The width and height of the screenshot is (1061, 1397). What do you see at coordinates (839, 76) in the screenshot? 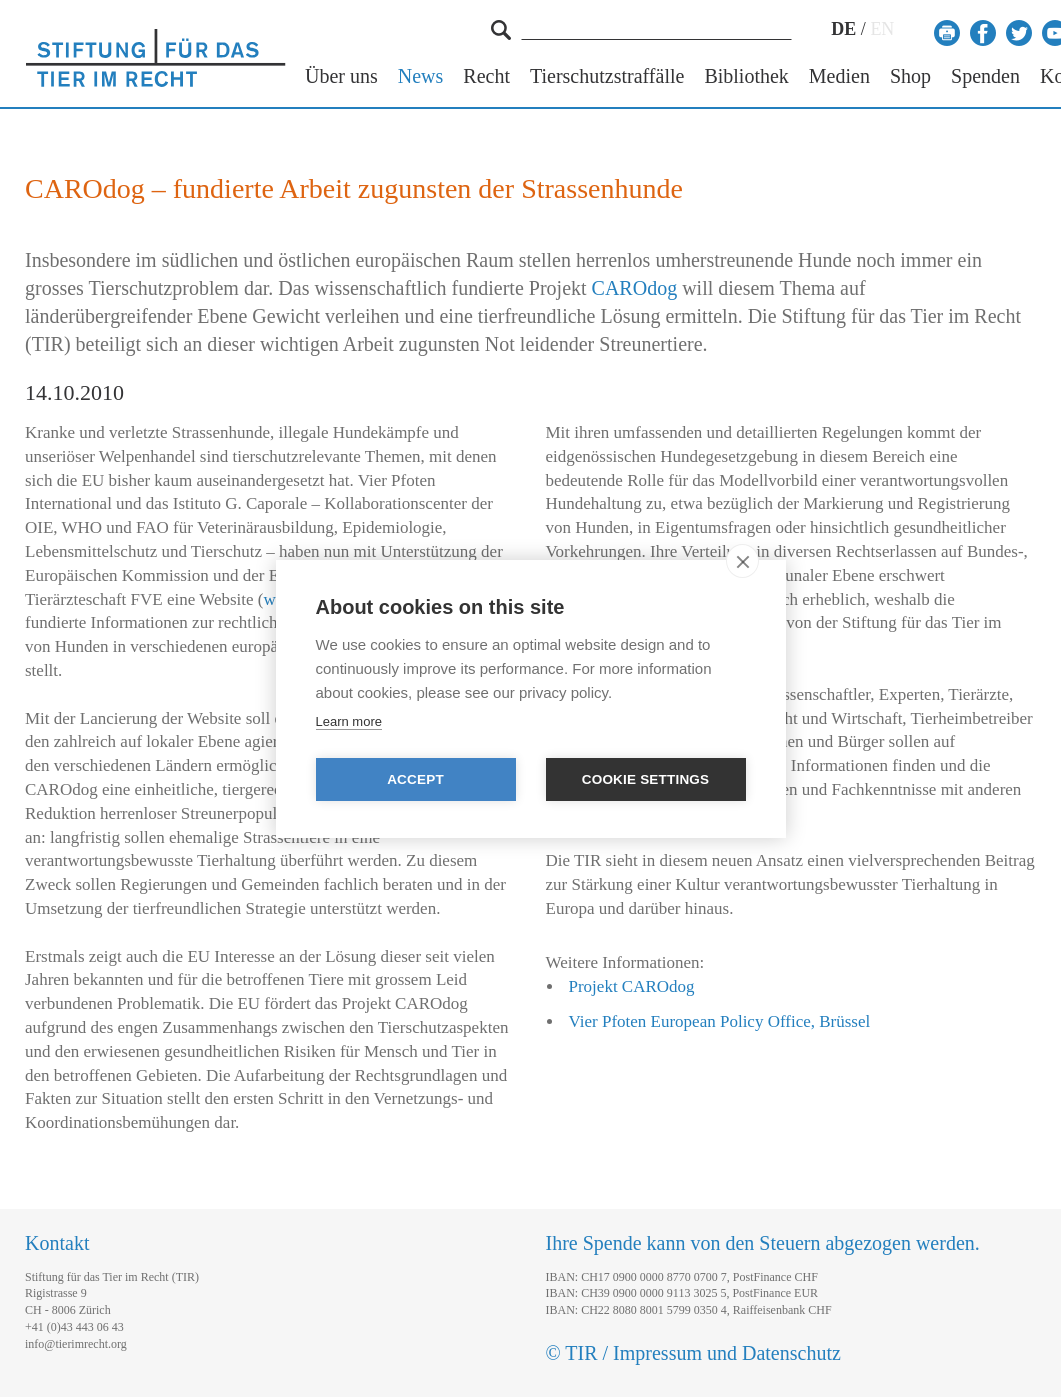
I see `Medien` at bounding box center [839, 76].